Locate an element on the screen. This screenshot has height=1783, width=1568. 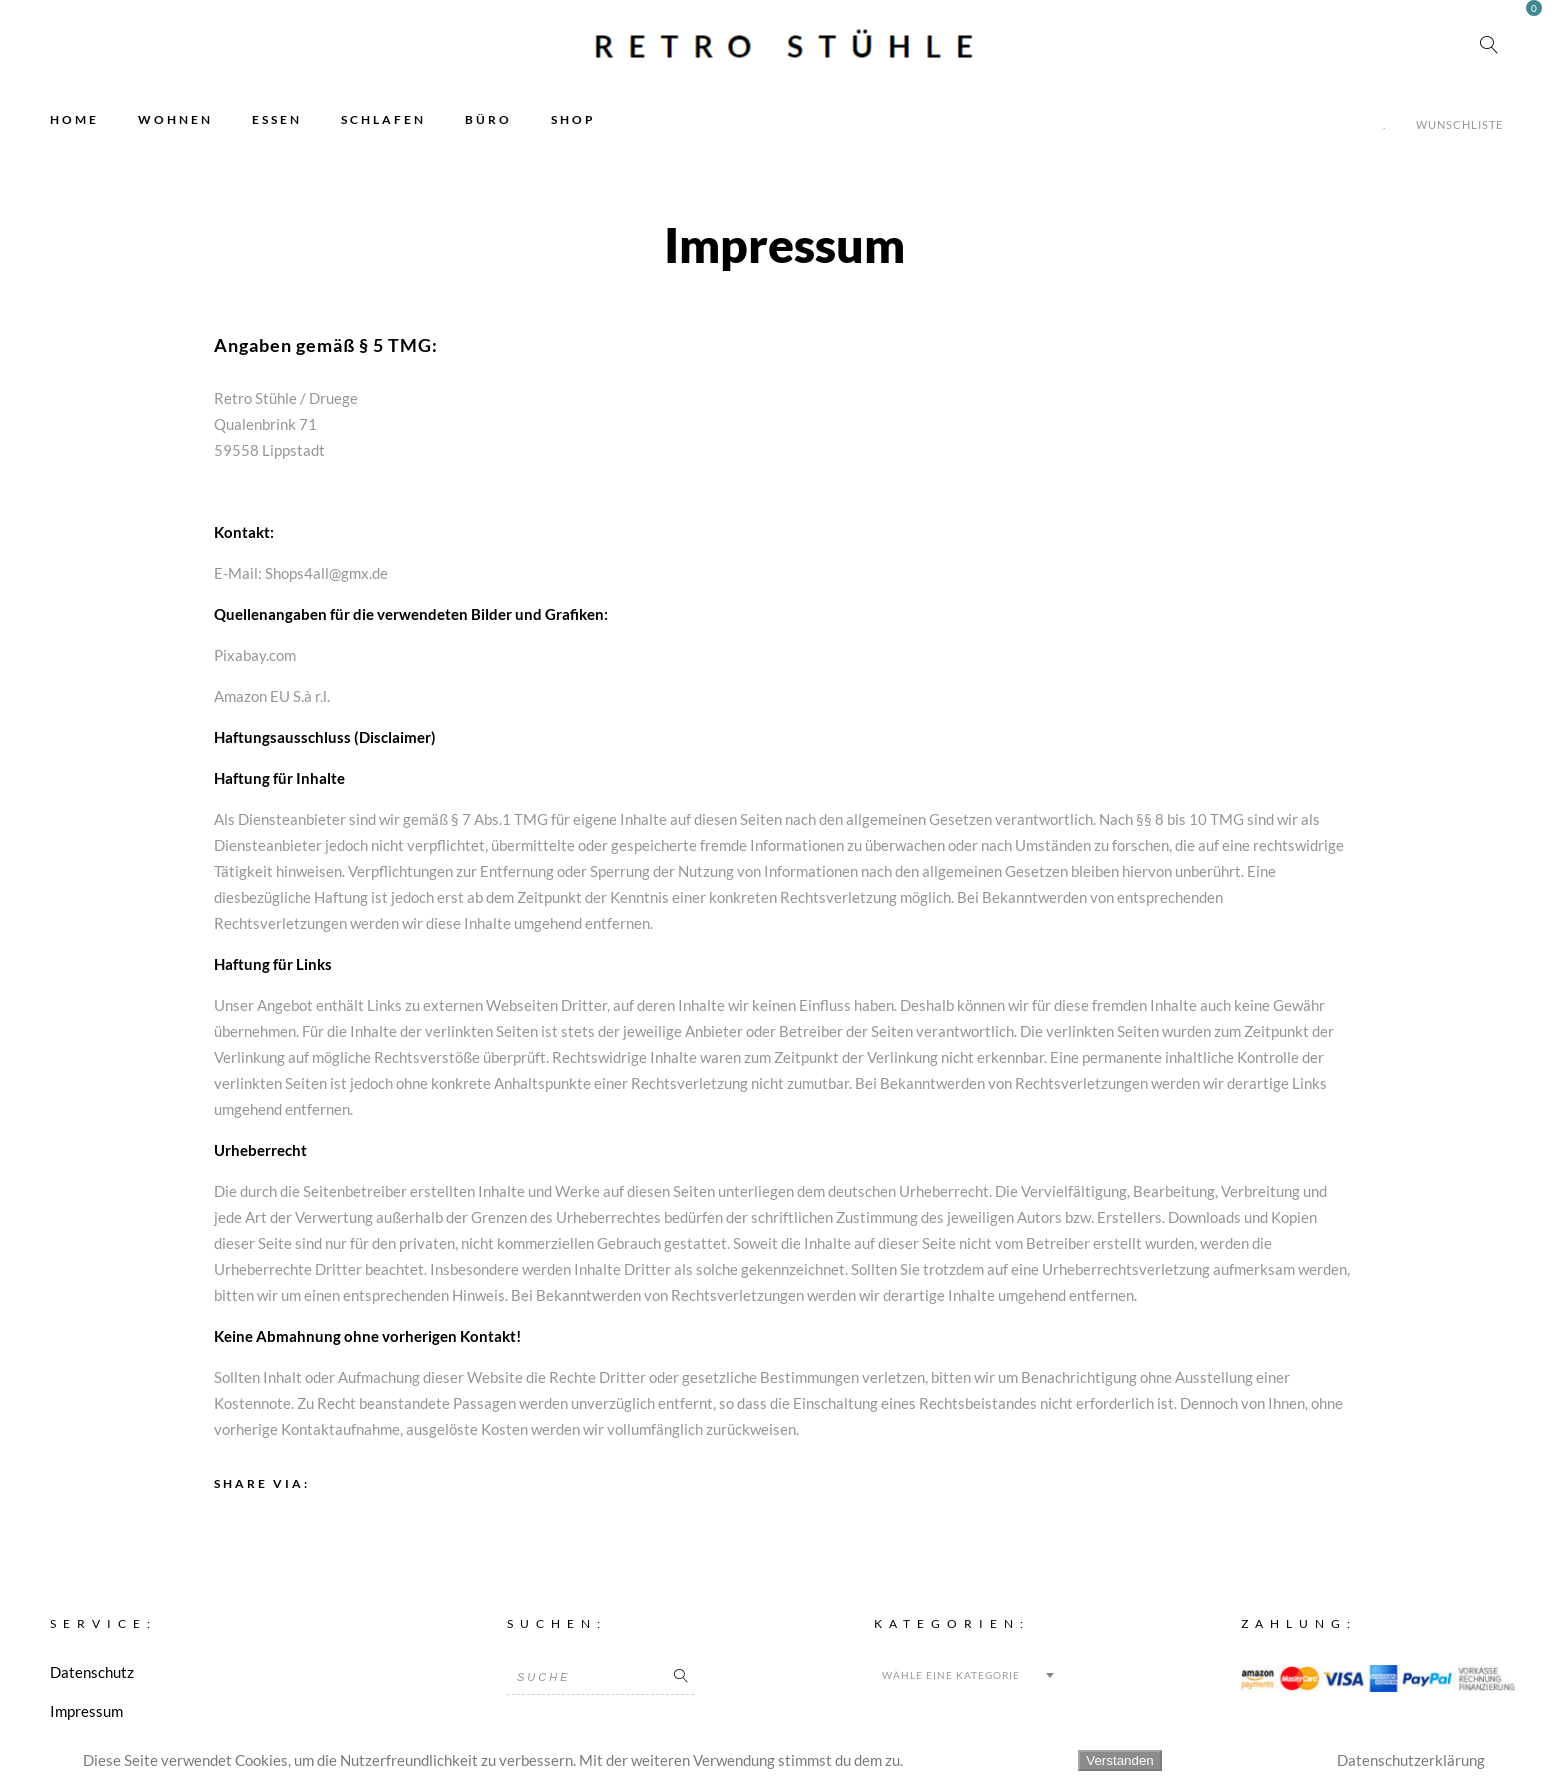
SHOP is located at coordinates (573, 119).